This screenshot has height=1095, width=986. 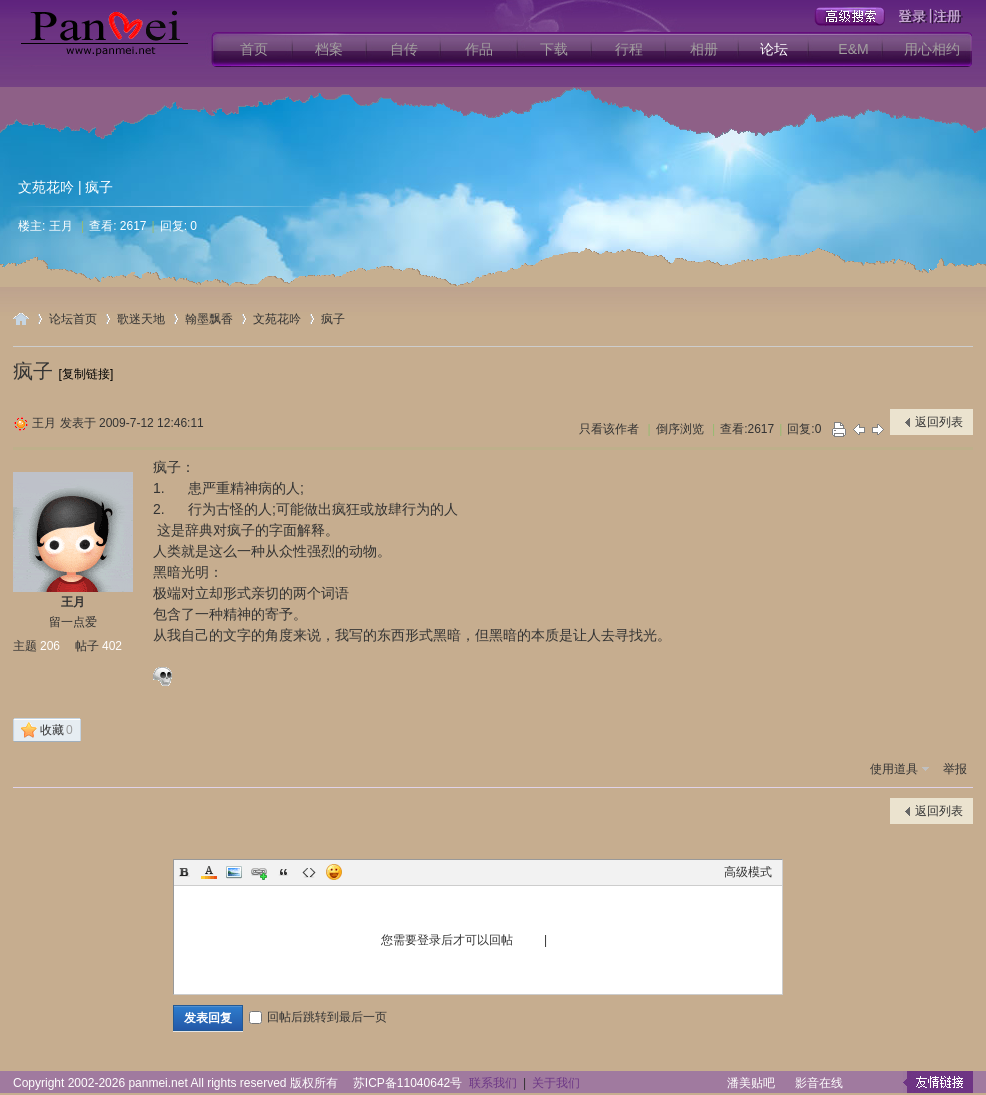 What do you see at coordinates (629, 49) in the screenshot?
I see `行程` at bounding box center [629, 49].